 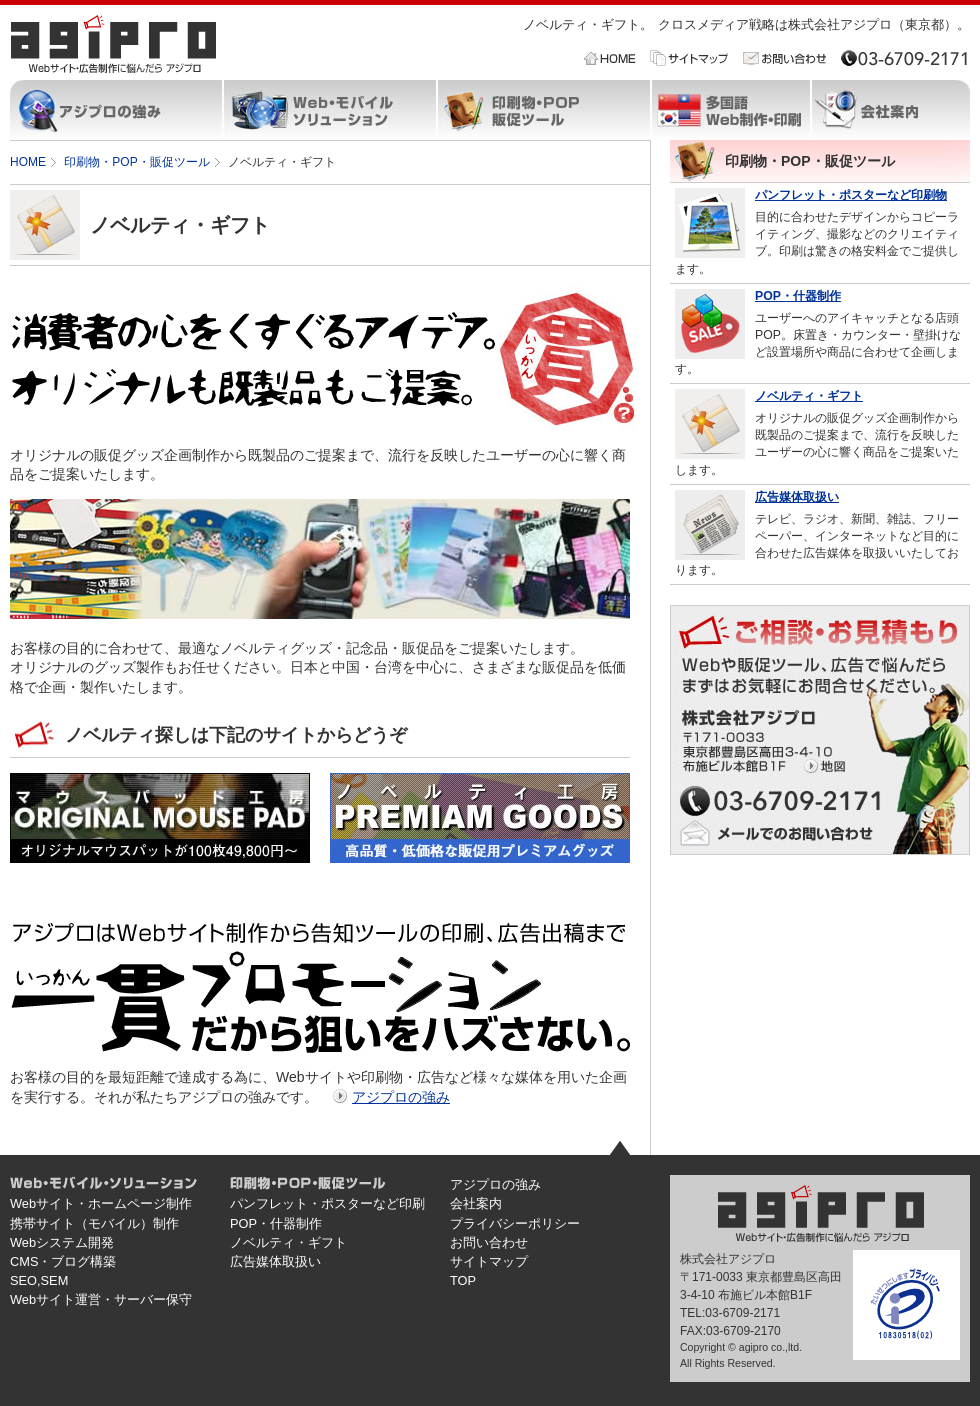 I want to click on アジプロの強み, so click(x=401, y=1097).